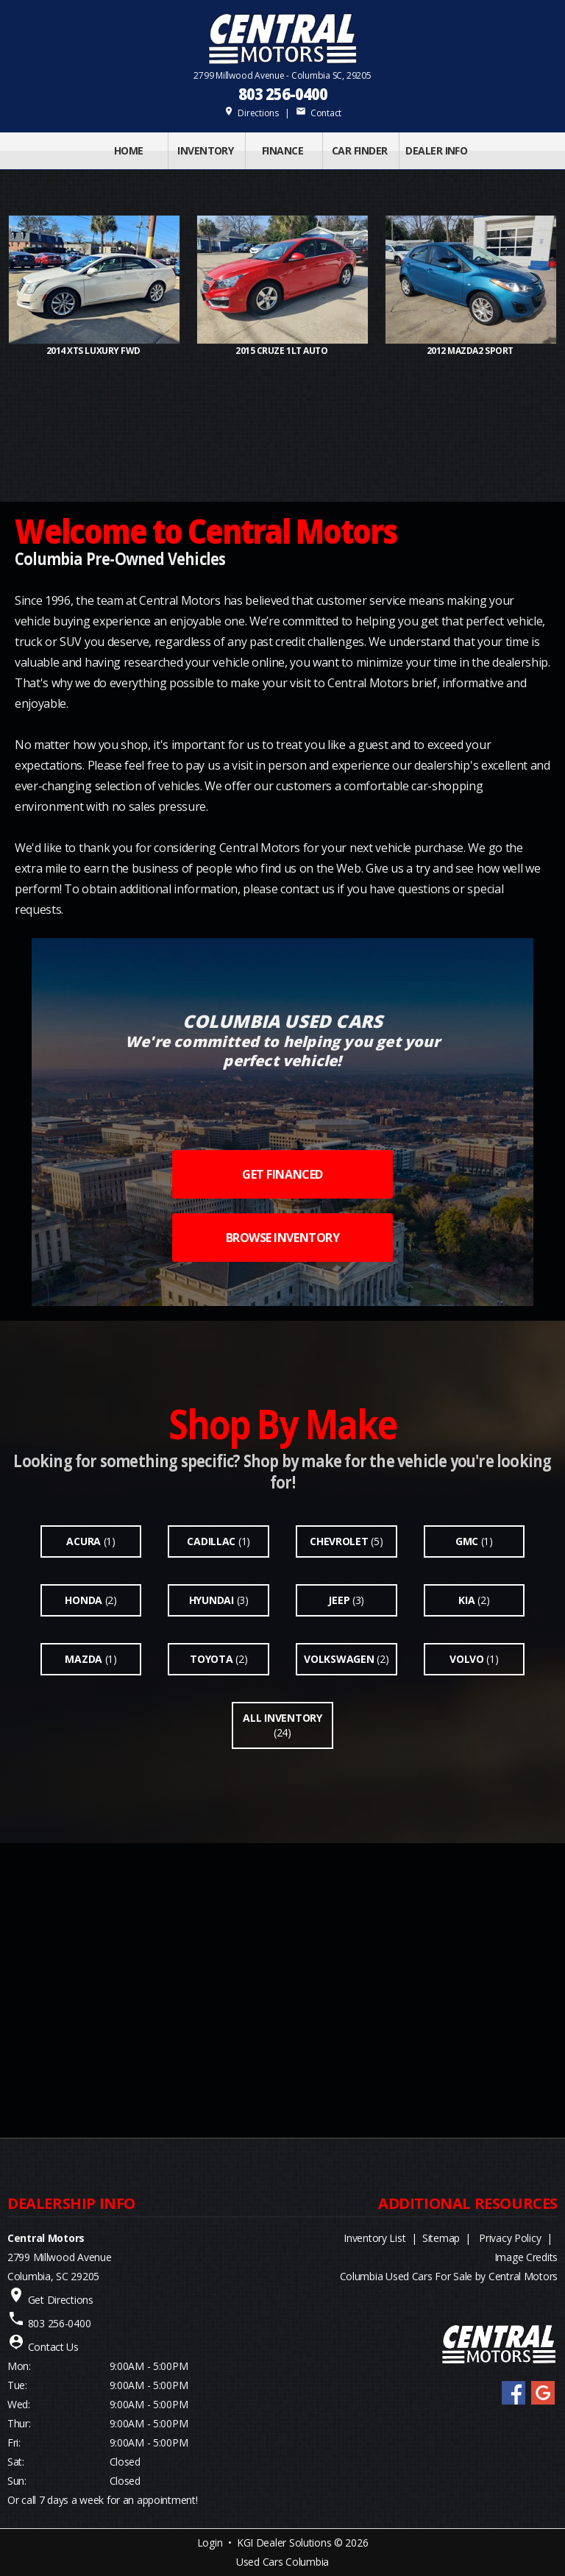  I want to click on Volvo, so click(466, 1659).